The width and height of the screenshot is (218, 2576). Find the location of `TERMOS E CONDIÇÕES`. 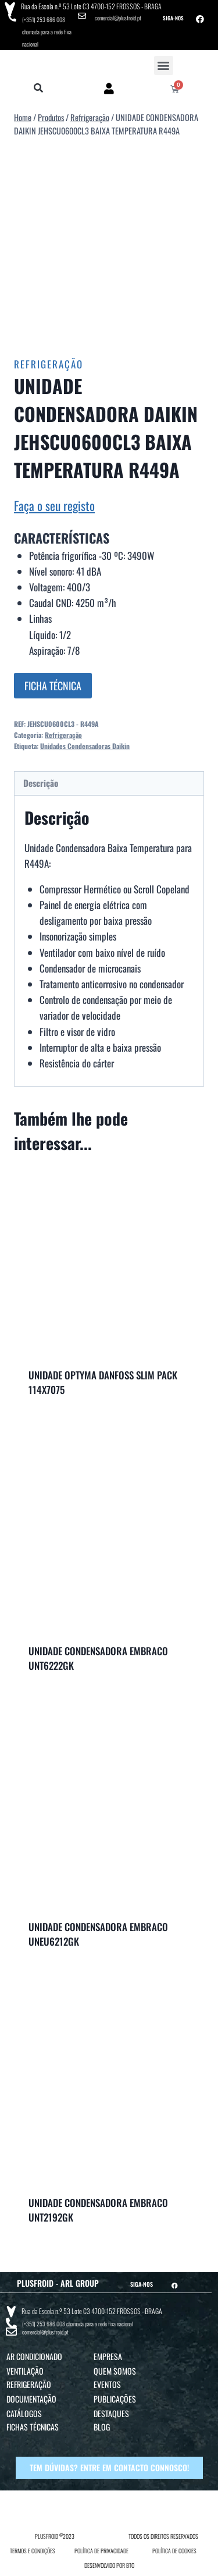

TERMOS E CONDIÇÕES is located at coordinates (32, 2550).